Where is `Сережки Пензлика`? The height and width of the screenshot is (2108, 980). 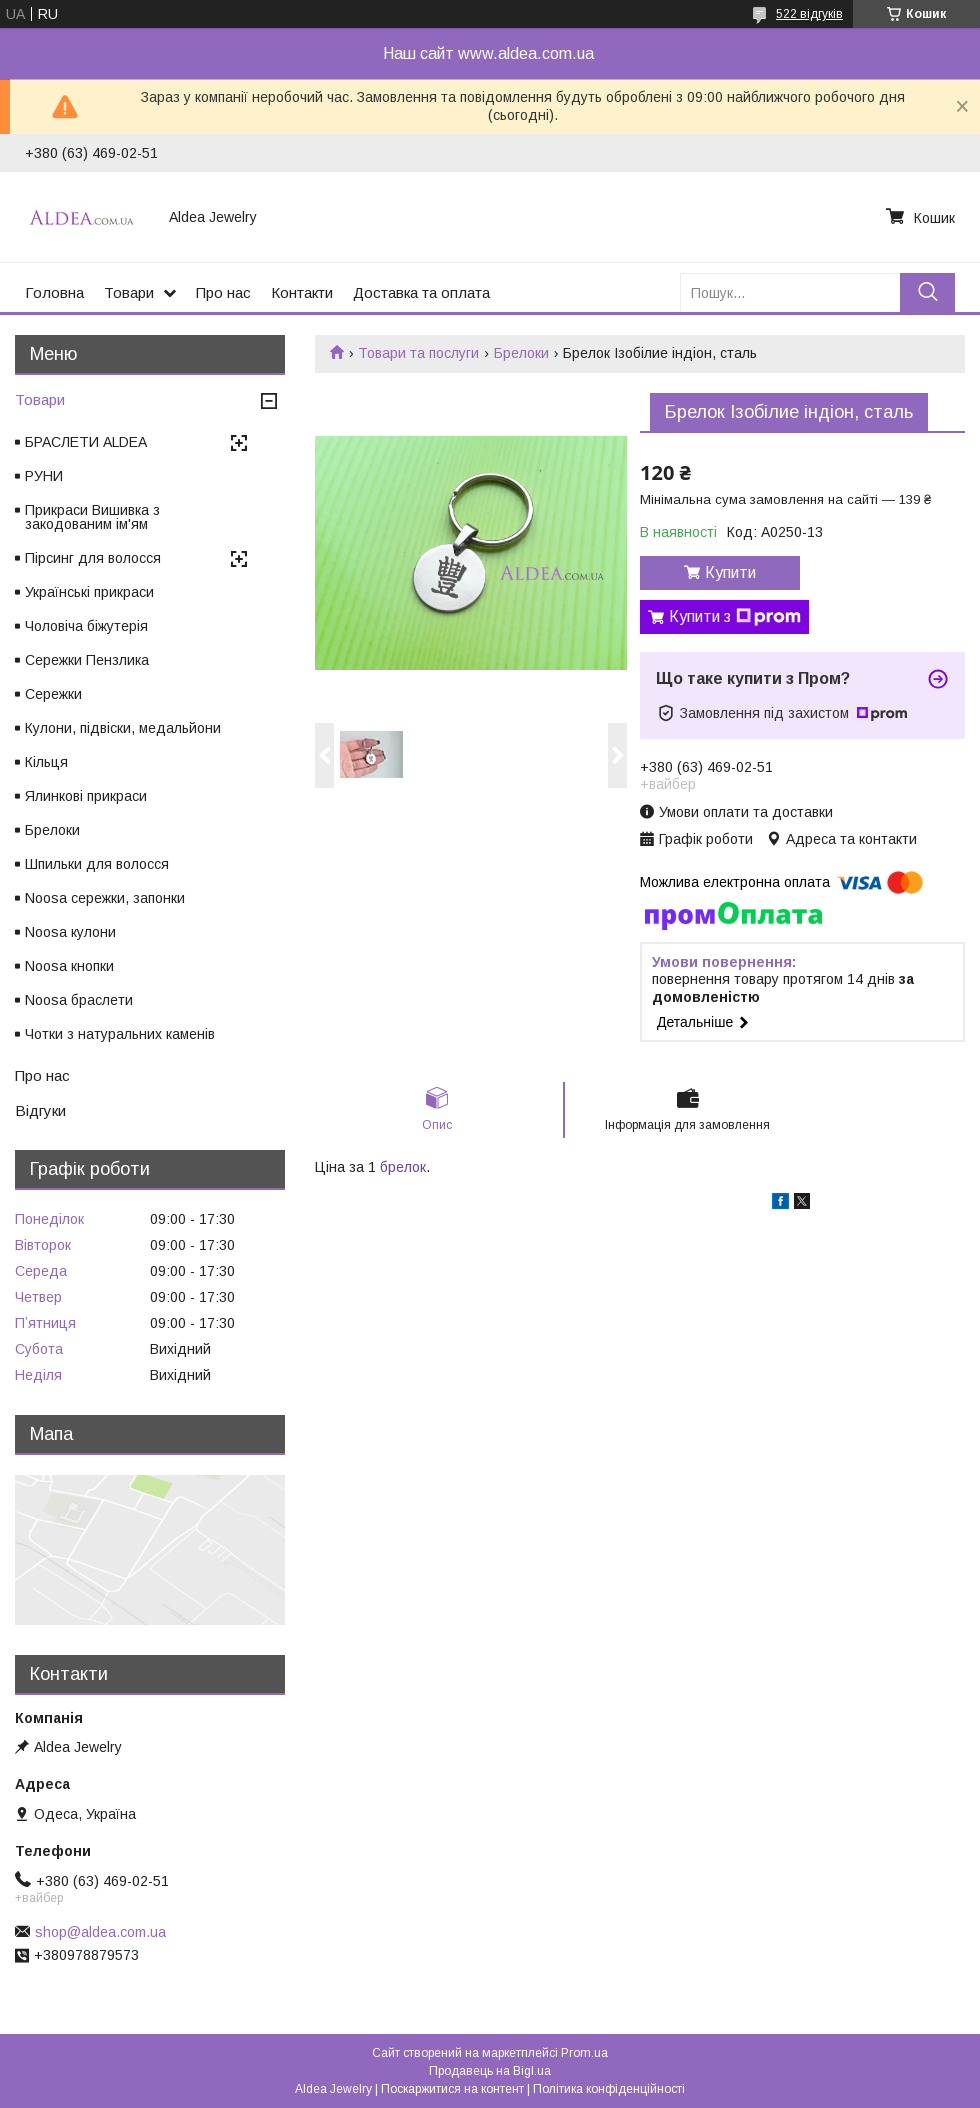 Сережки Пензлика is located at coordinates (87, 660).